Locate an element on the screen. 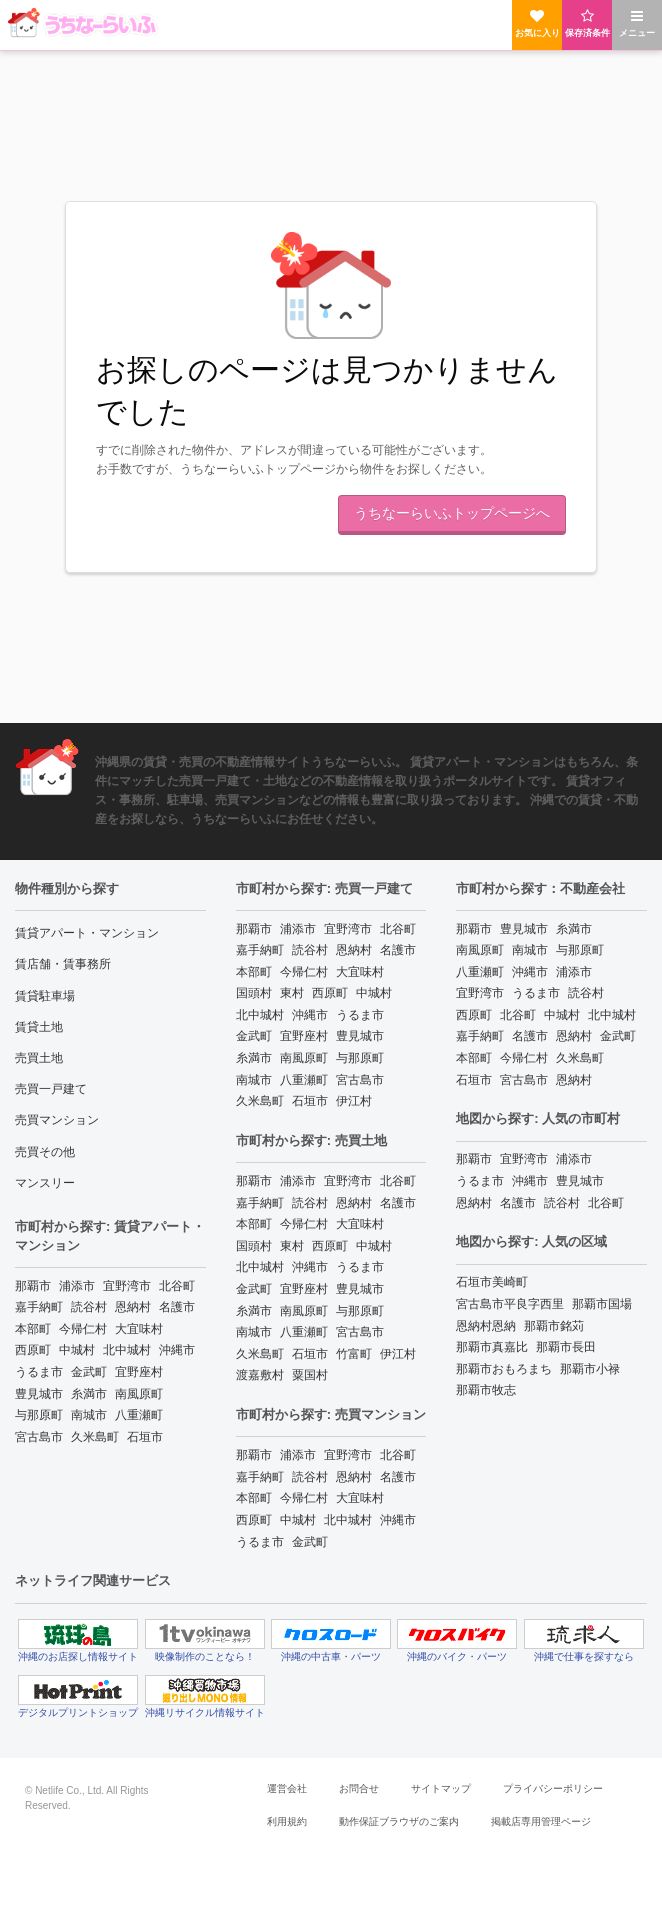  賃貸アパート・マンション is located at coordinates (87, 933).